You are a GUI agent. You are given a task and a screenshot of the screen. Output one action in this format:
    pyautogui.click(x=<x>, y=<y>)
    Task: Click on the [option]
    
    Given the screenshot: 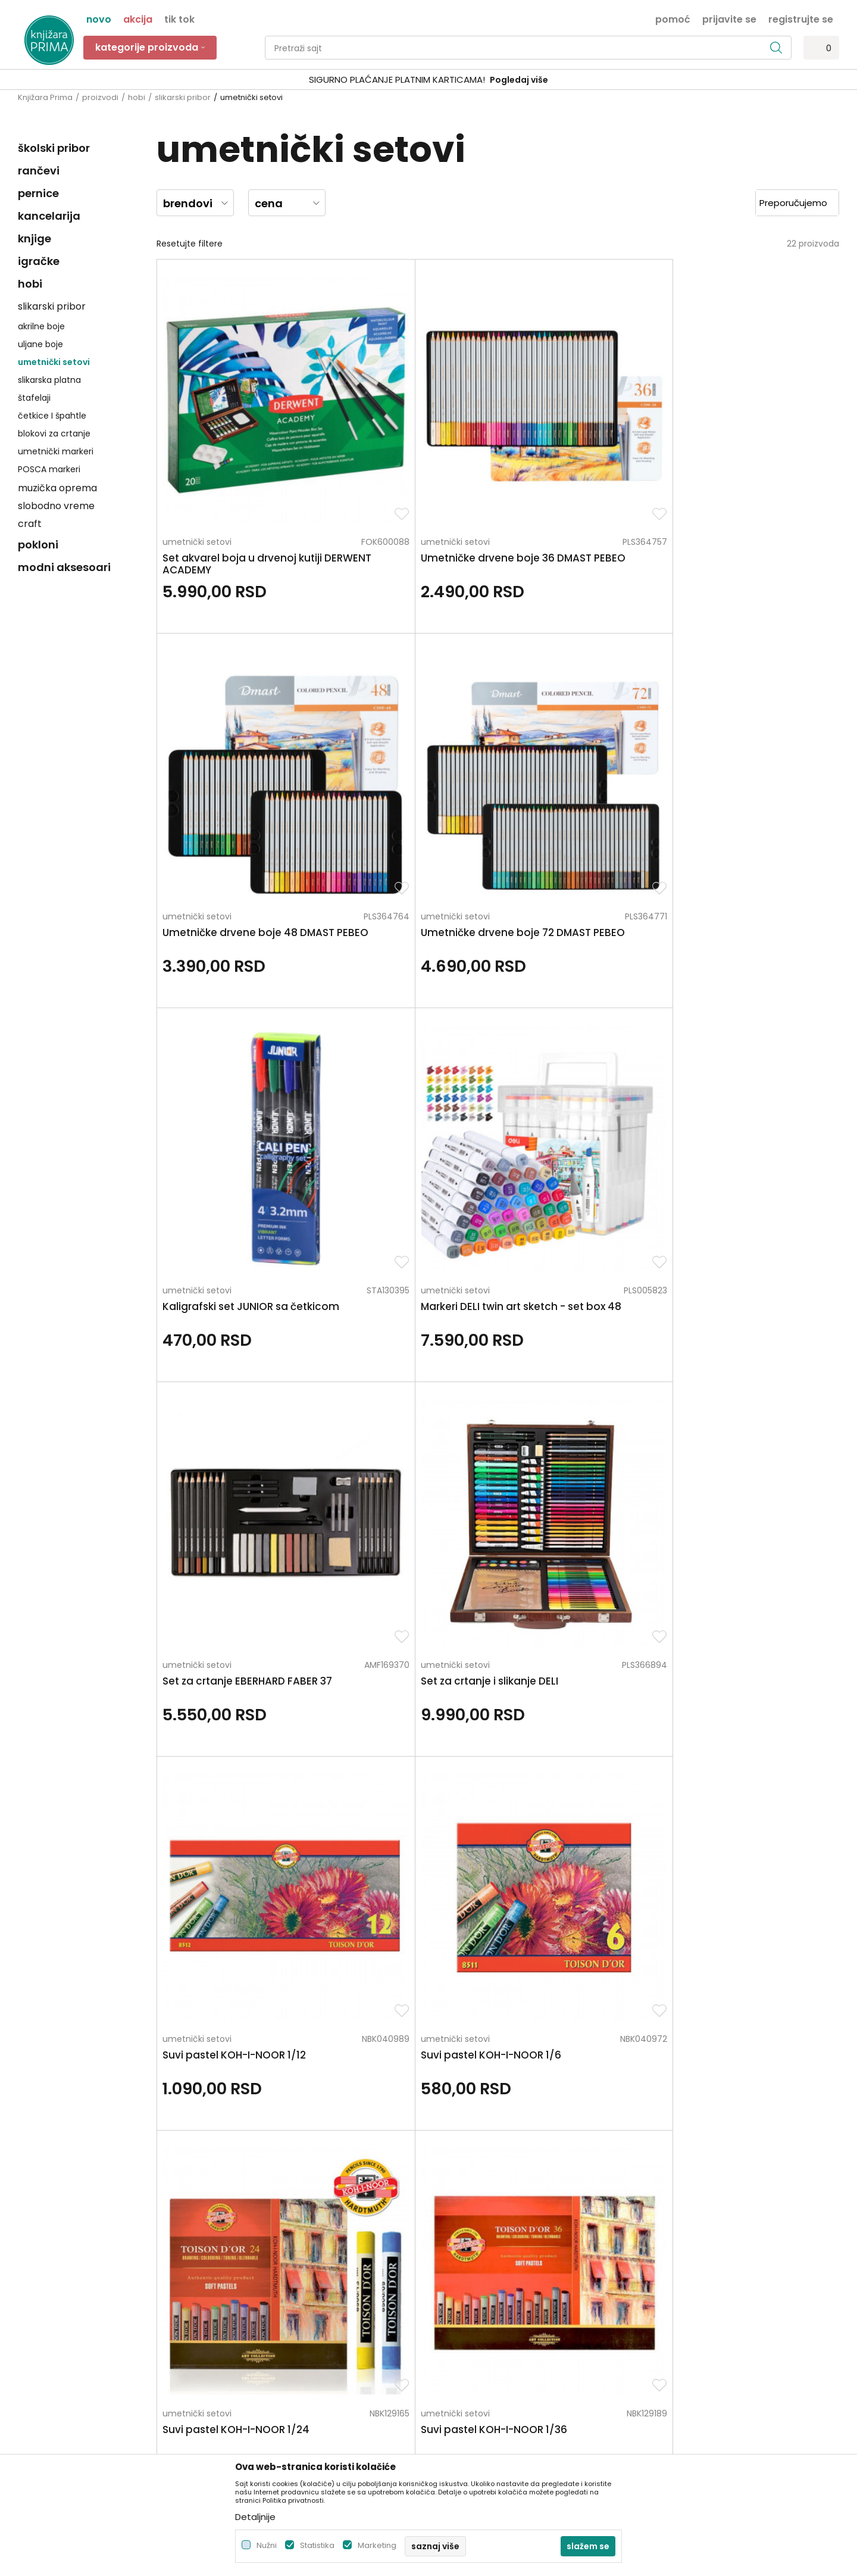 What is the action you would take?
    pyautogui.click(x=428, y=80)
    